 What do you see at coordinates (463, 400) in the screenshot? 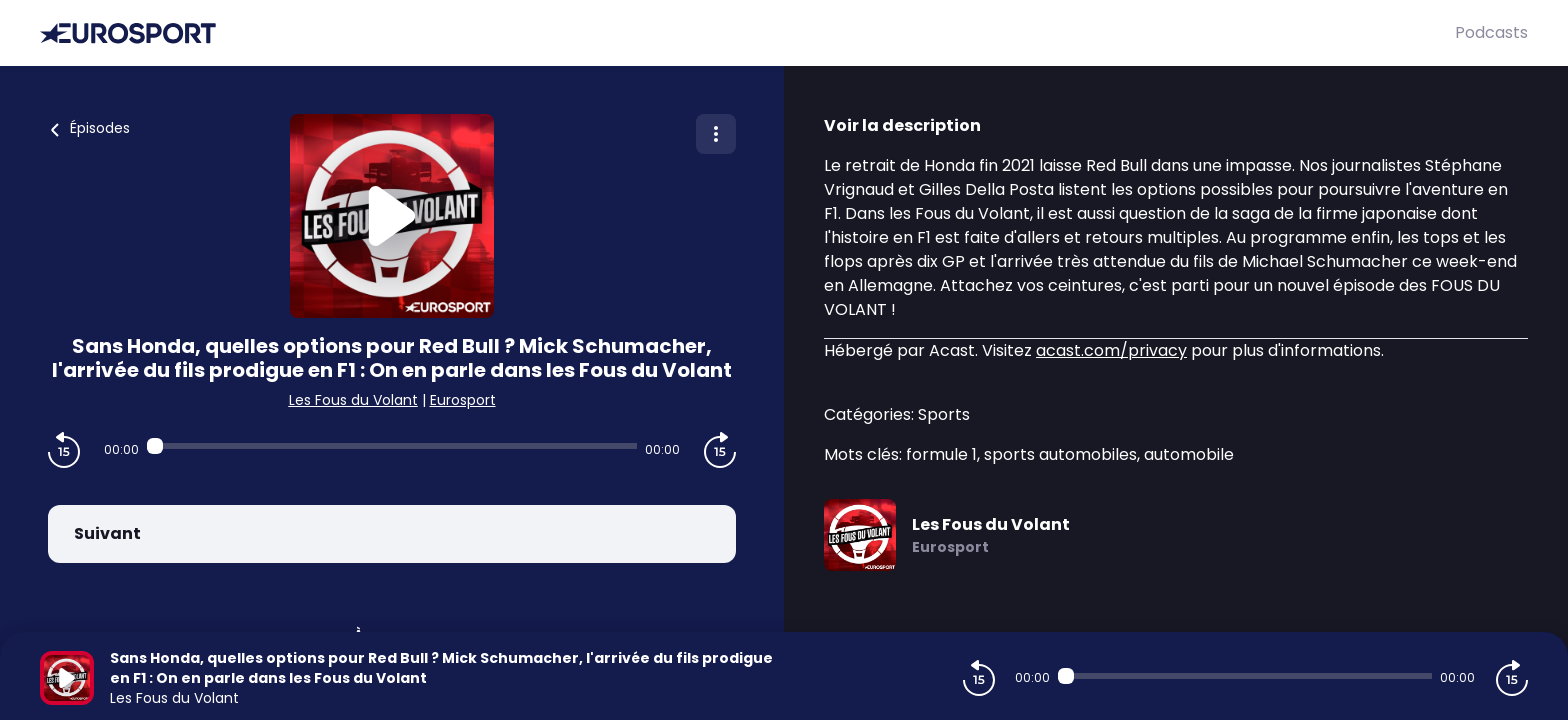
I see `Eurosport` at bounding box center [463, 400].